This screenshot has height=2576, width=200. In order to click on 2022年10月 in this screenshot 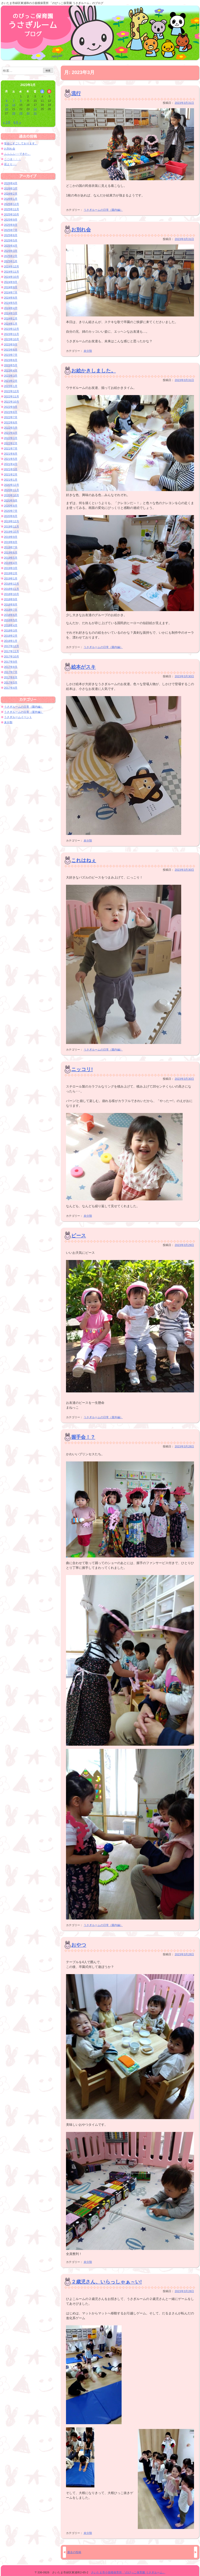, I will do `click(11, 401)`.